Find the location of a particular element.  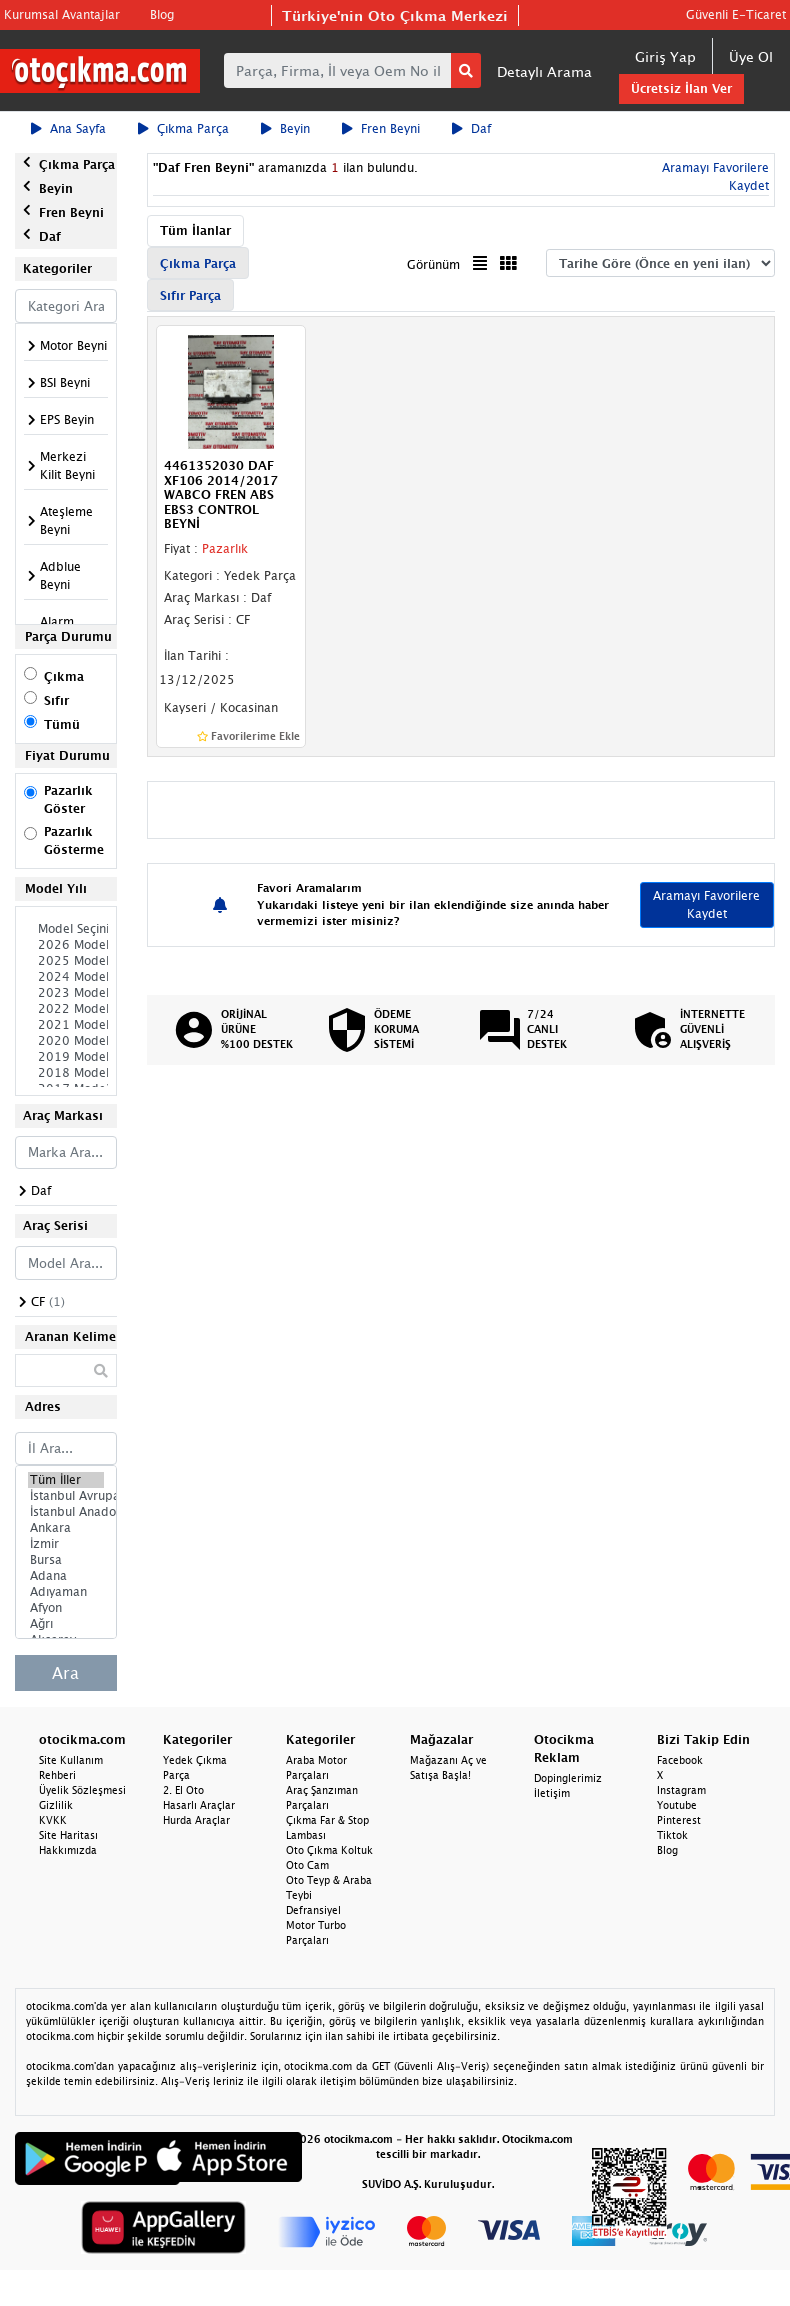

Hurda Araçlar is located at coordinates (196, 1820).